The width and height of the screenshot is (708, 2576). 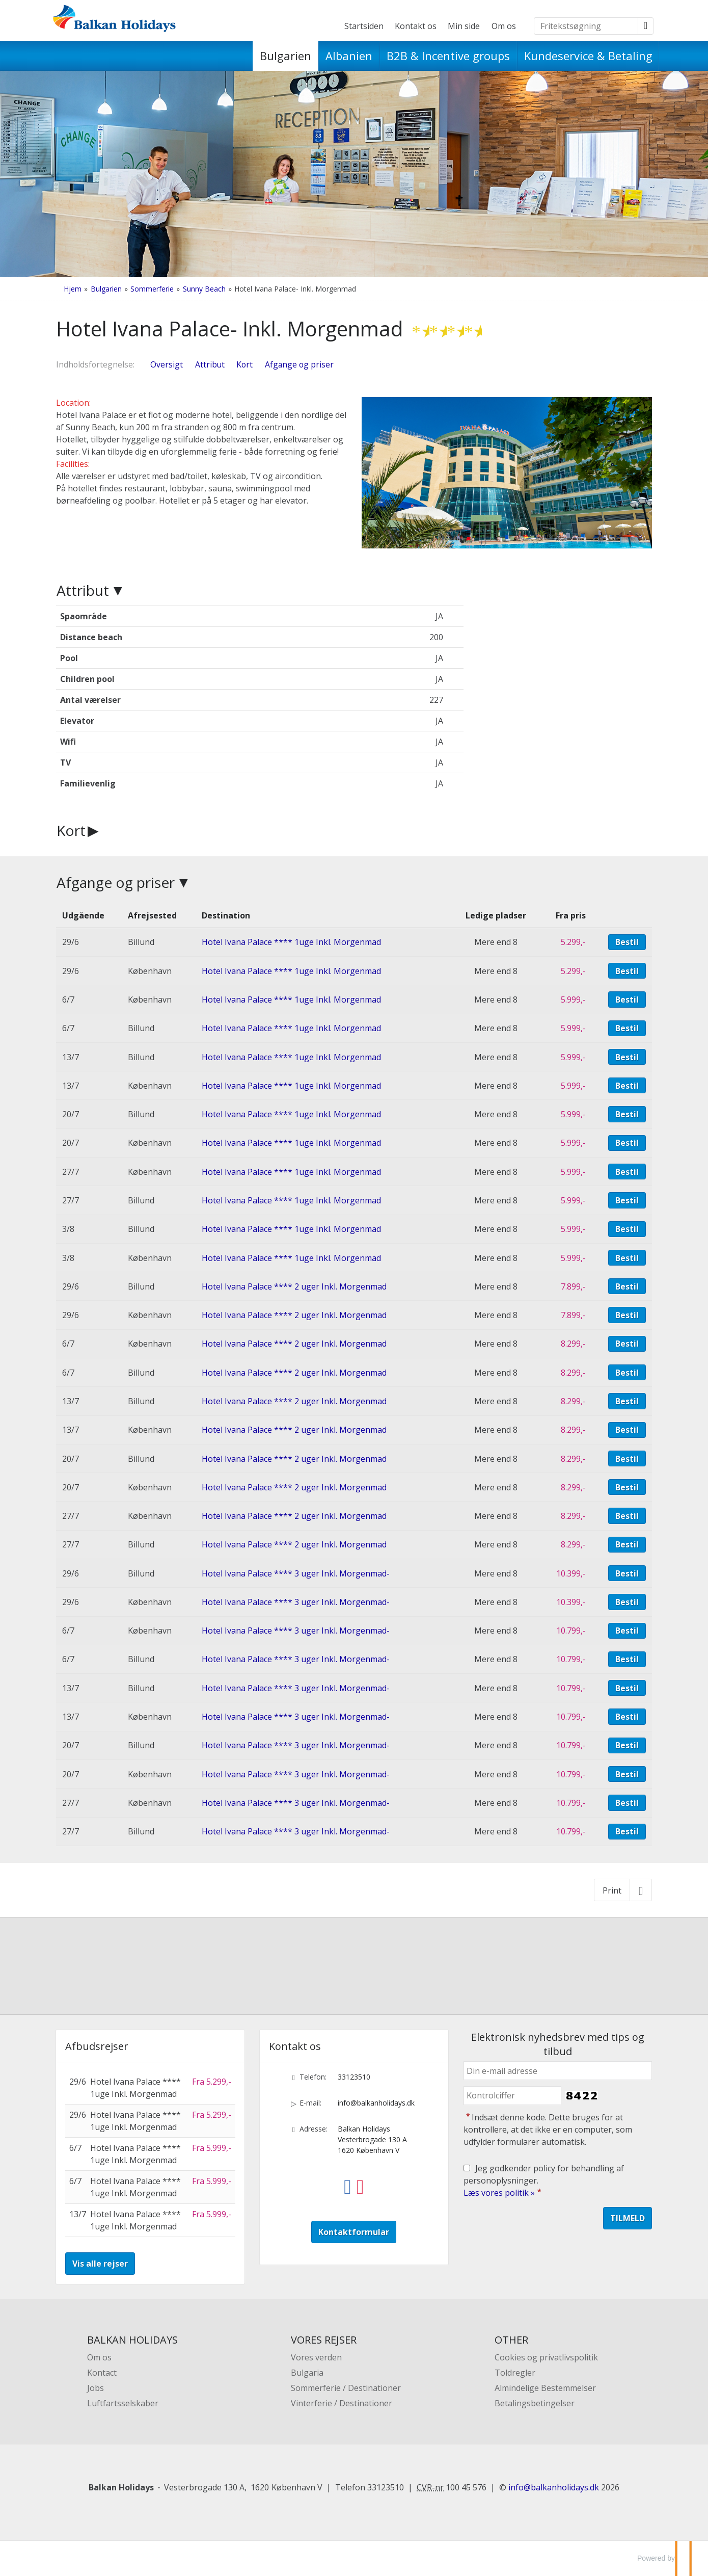 What do you see at coordinates (627, 1745) in the screenshot?
I see `Bestil [Book Hotel Ivana Palace **** 3 uger Inkl. Morgenmad- den 20/7]` at bounding box center [627, 1745].